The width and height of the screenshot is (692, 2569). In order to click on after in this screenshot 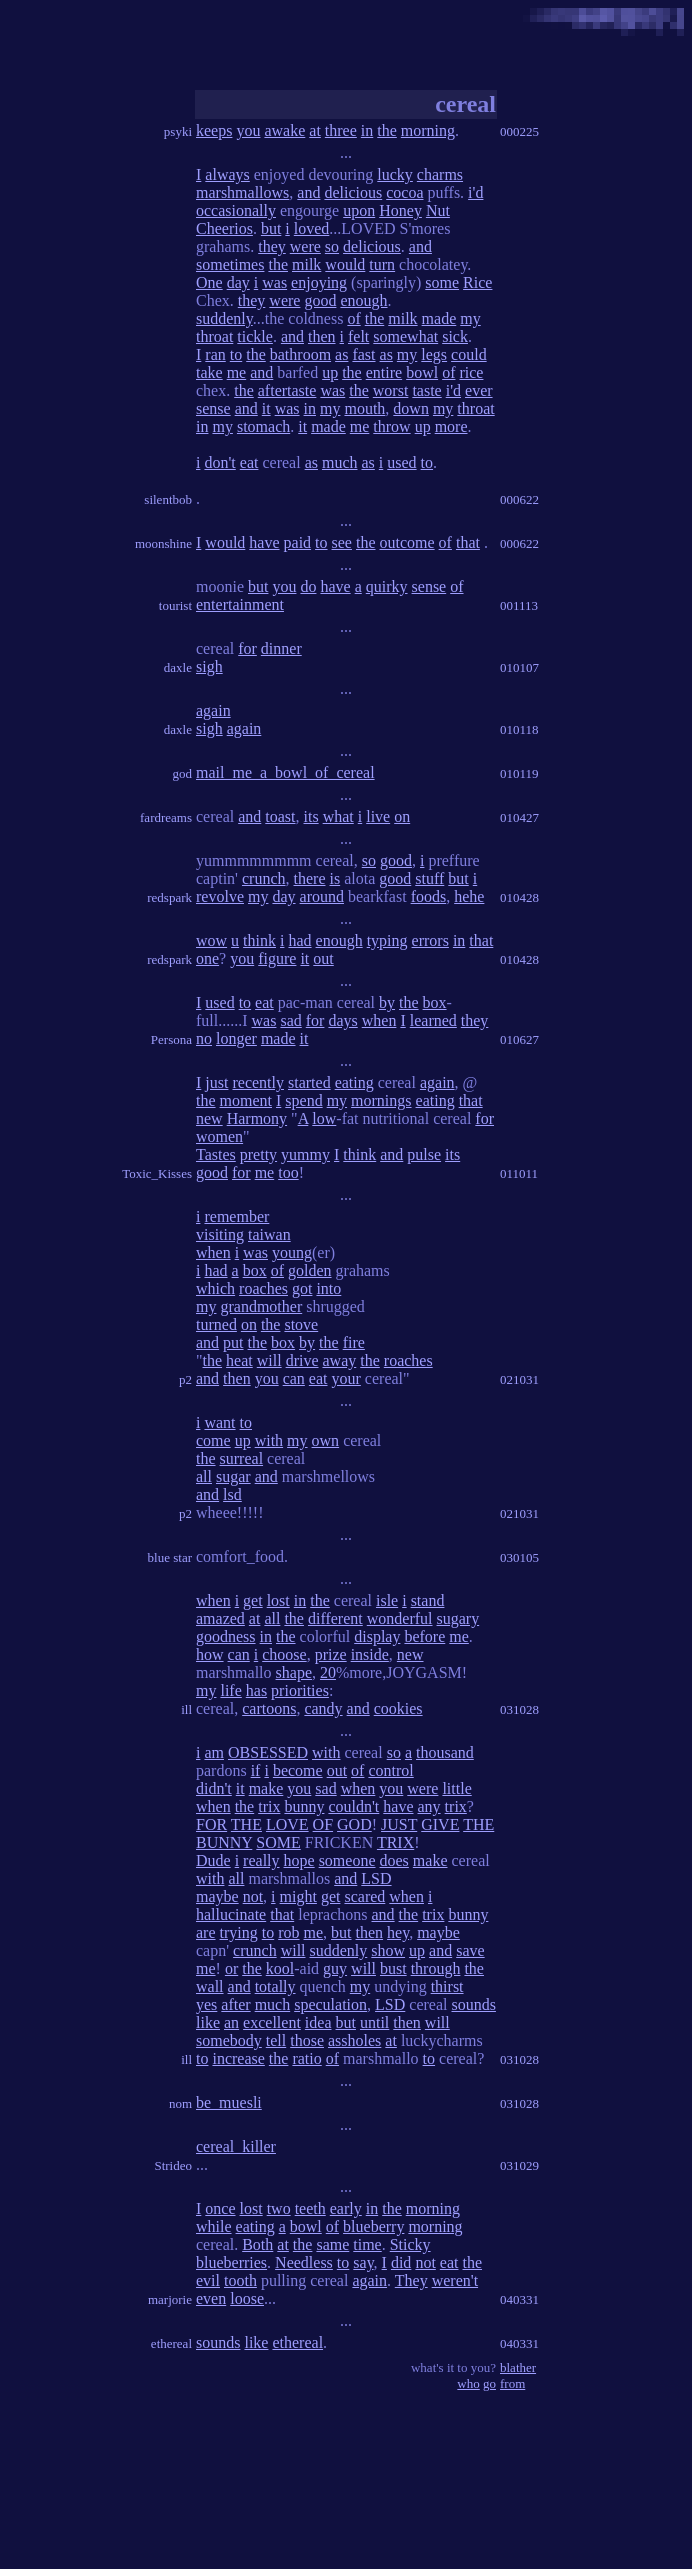, I will do `click(235, 2004)`.